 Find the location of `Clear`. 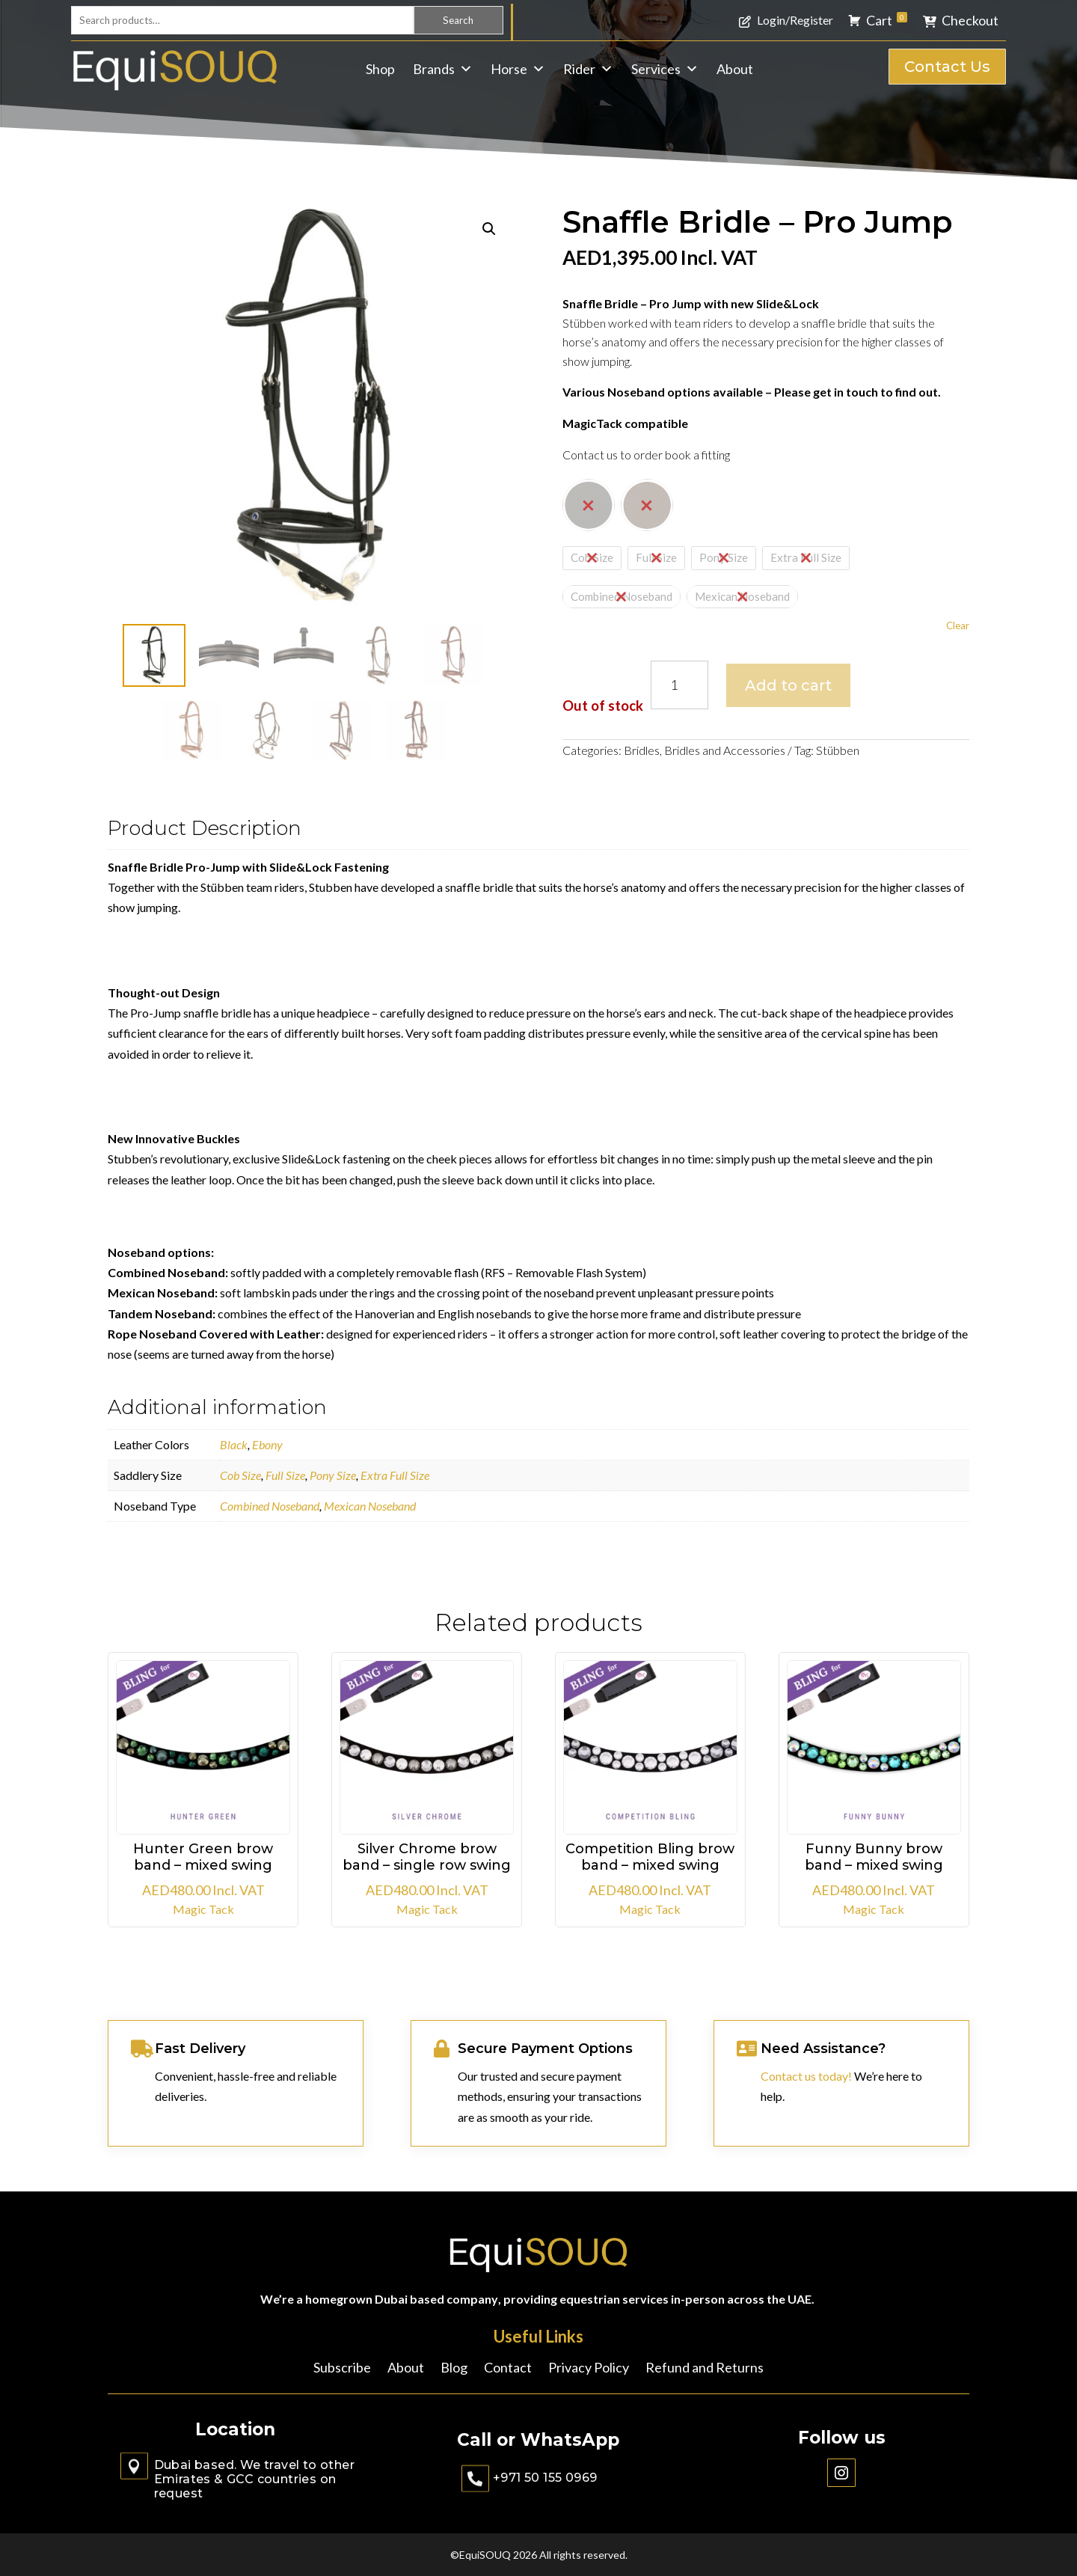

Clear is located at coordinates (957, 625).